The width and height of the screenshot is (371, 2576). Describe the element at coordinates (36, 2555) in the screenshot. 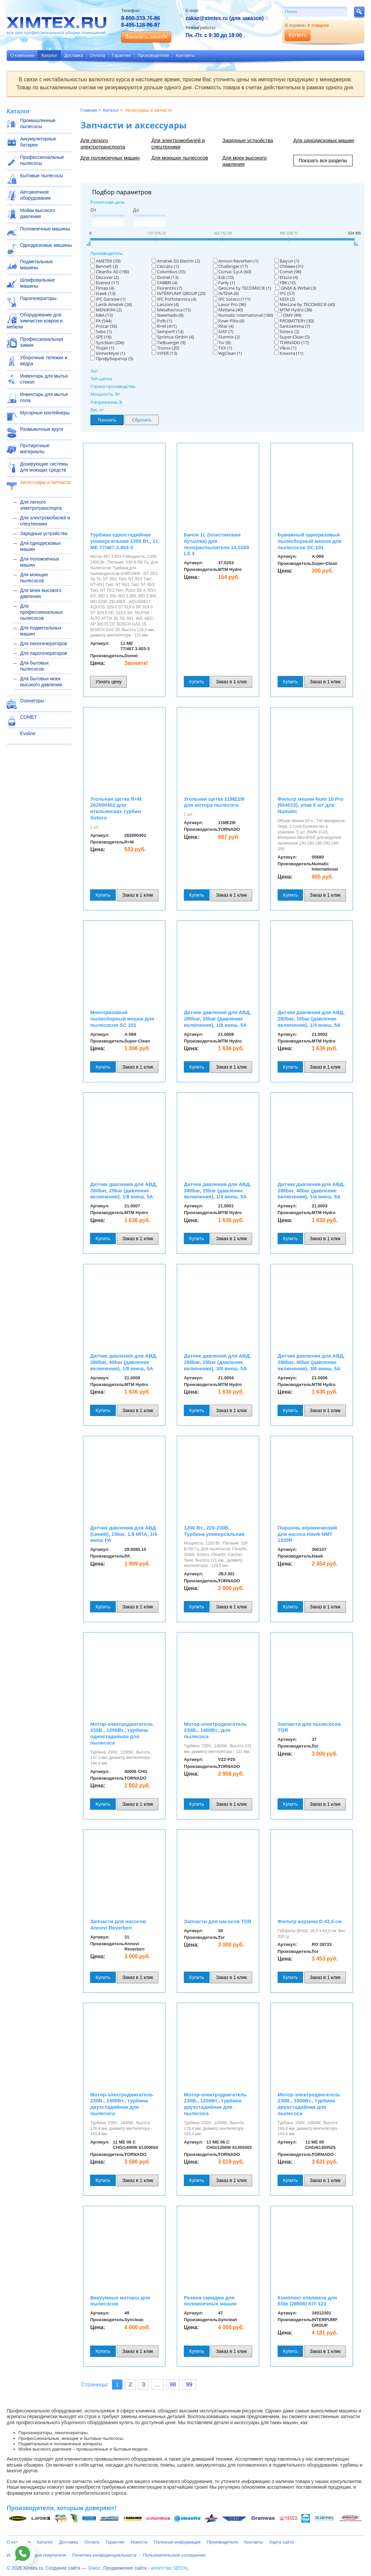

I see `Информация для покупателя` at that location.